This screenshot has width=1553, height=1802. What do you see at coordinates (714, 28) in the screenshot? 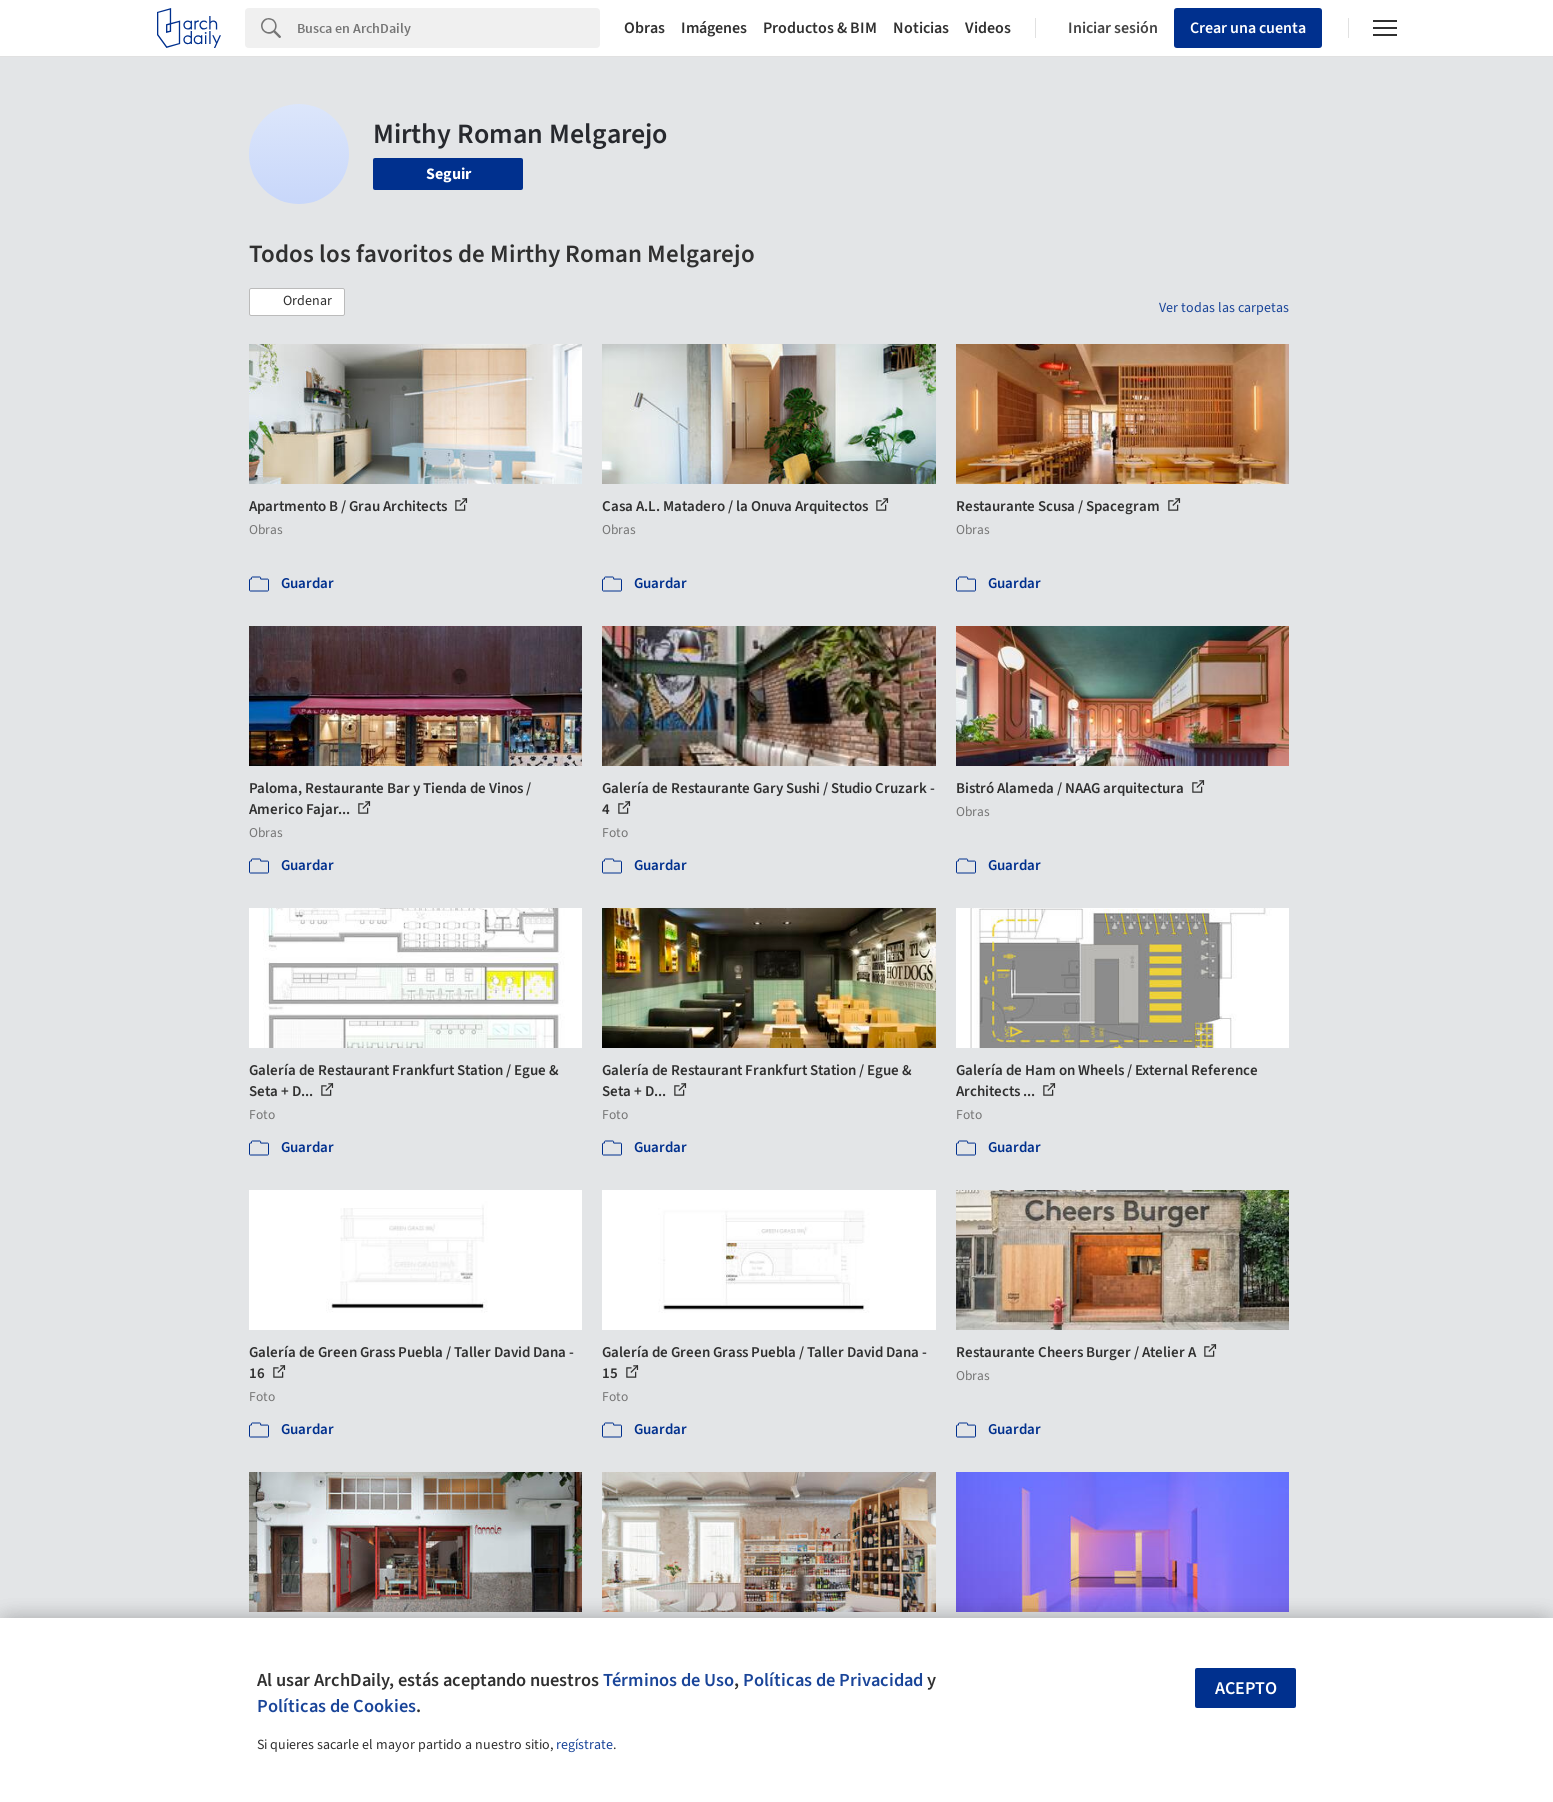
I see `Imágenes` at bounding box center [714, 28].